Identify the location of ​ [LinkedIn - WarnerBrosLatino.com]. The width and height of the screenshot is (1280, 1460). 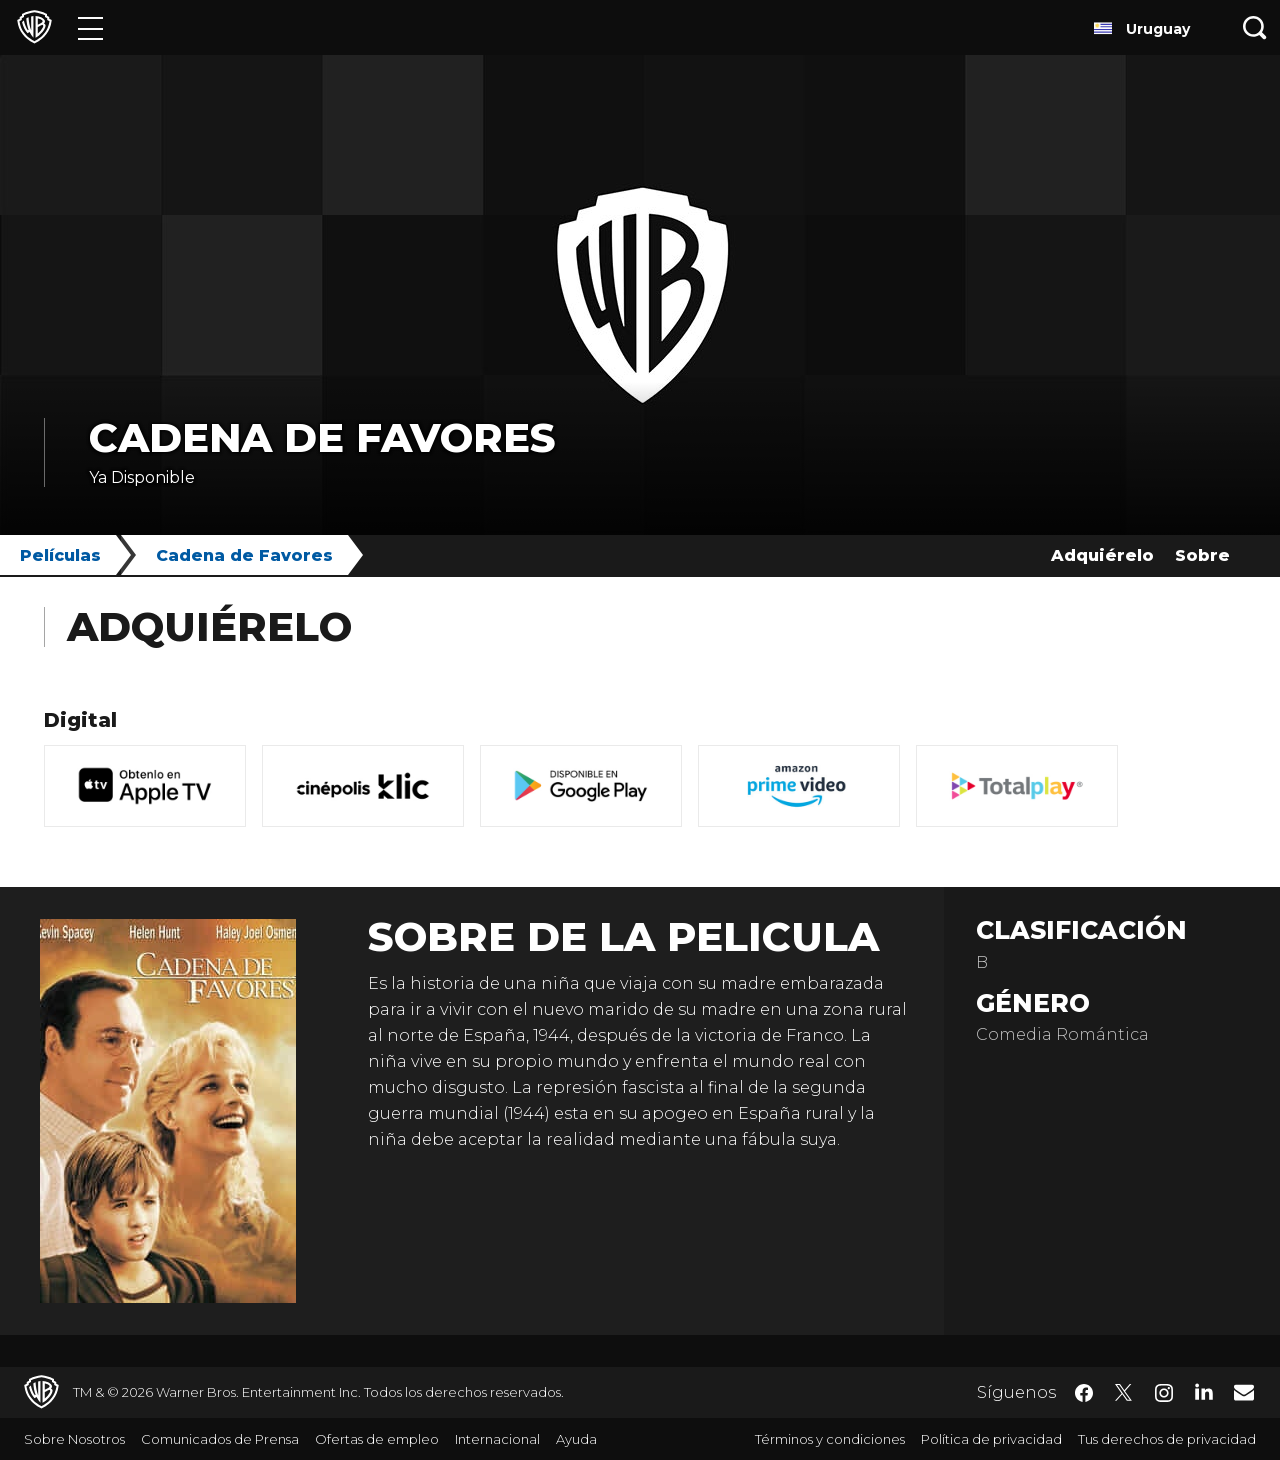
(1204, 1391).